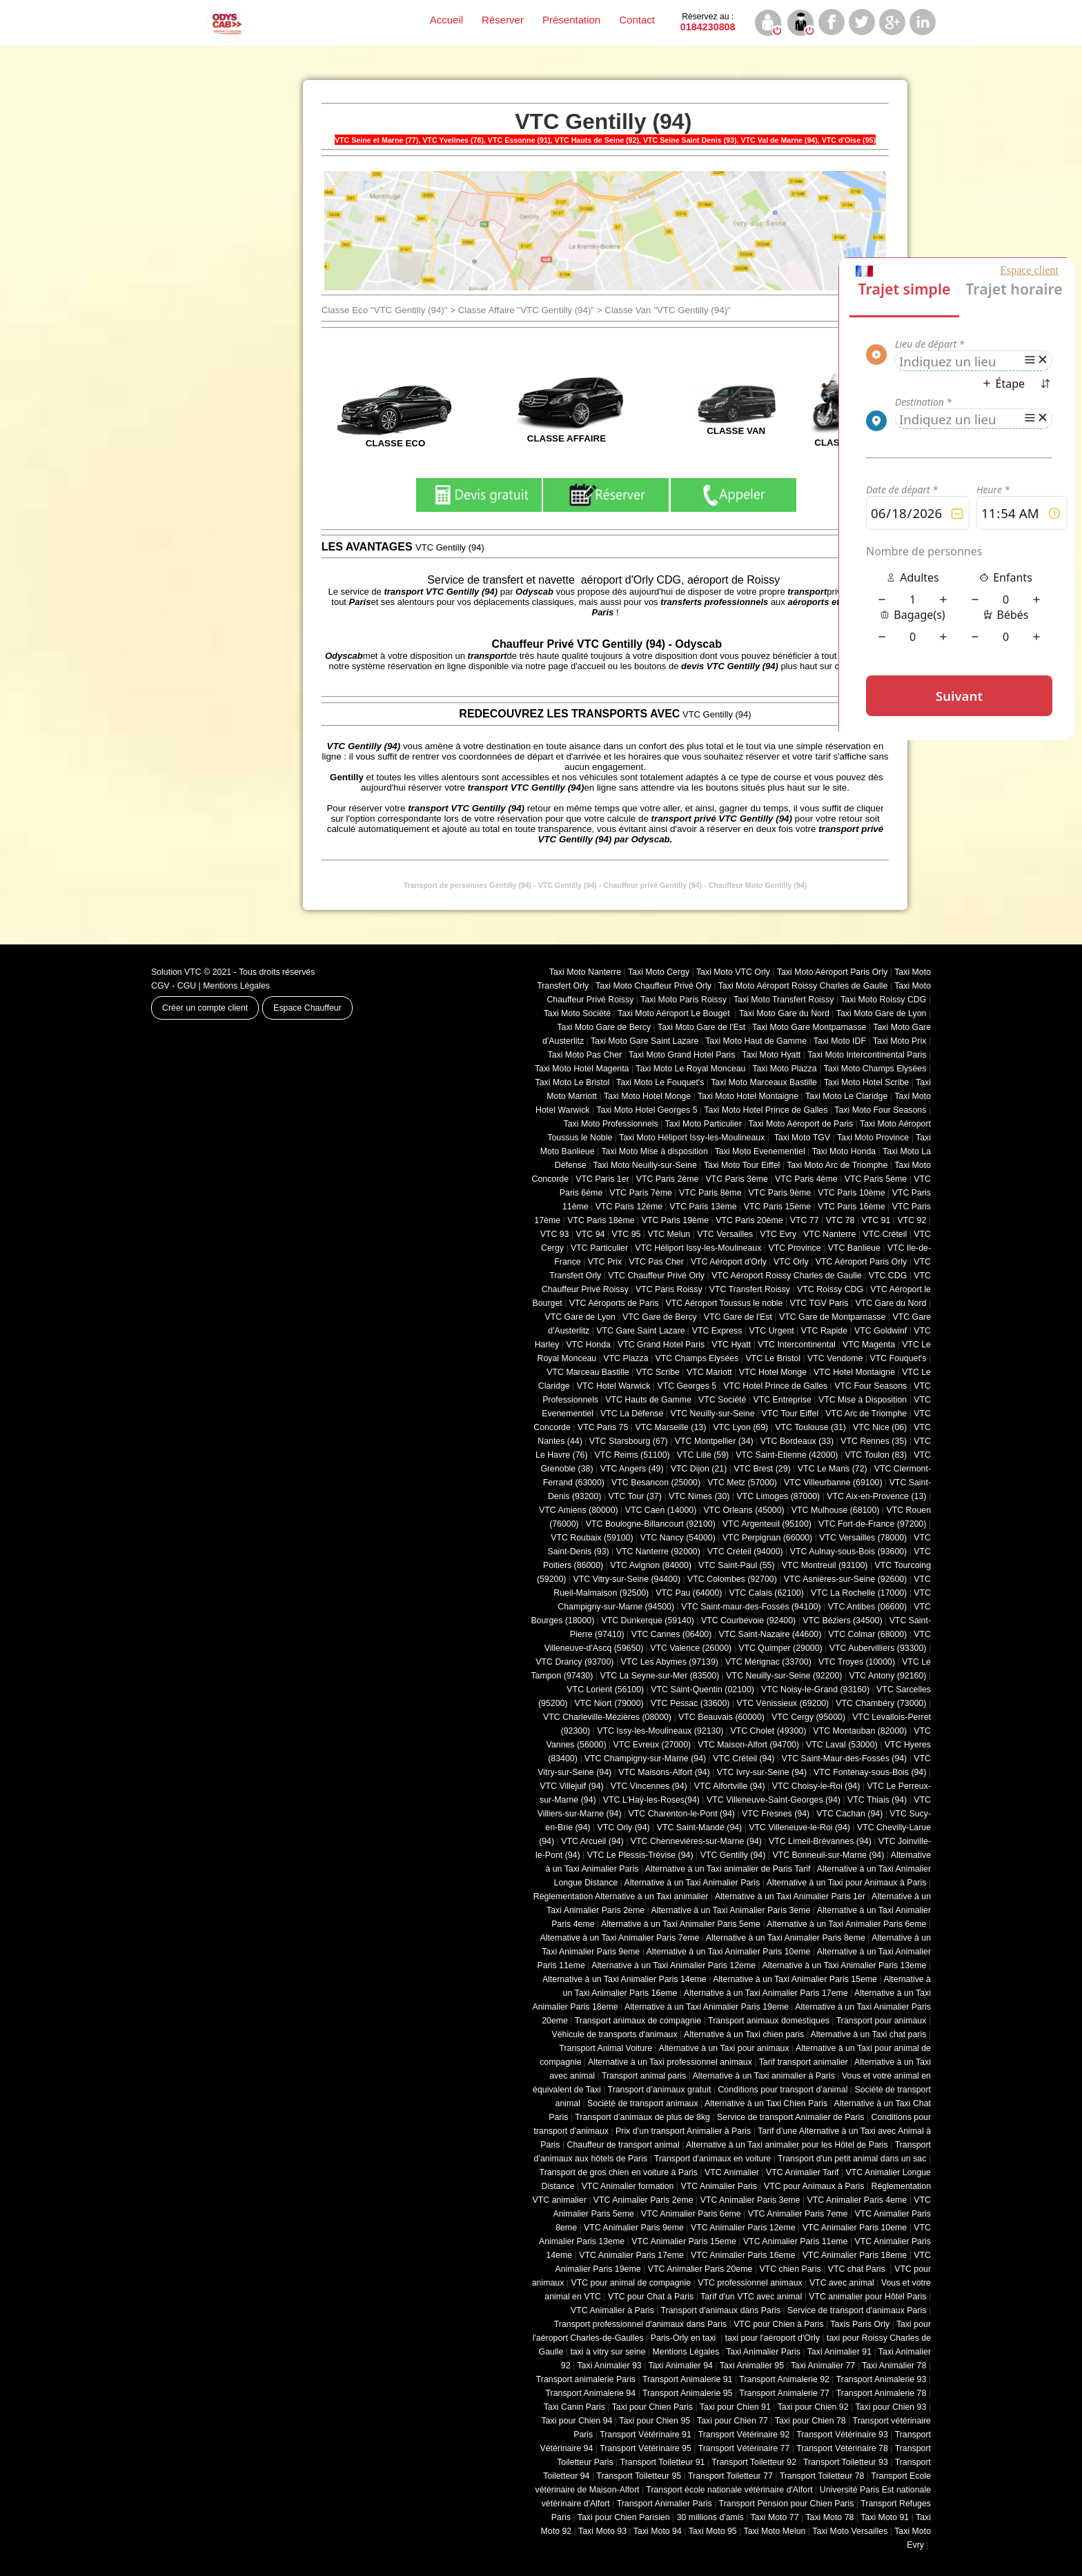 The image size is (1082, 2576). I want to click on VTC 95, so click(626, 1234).